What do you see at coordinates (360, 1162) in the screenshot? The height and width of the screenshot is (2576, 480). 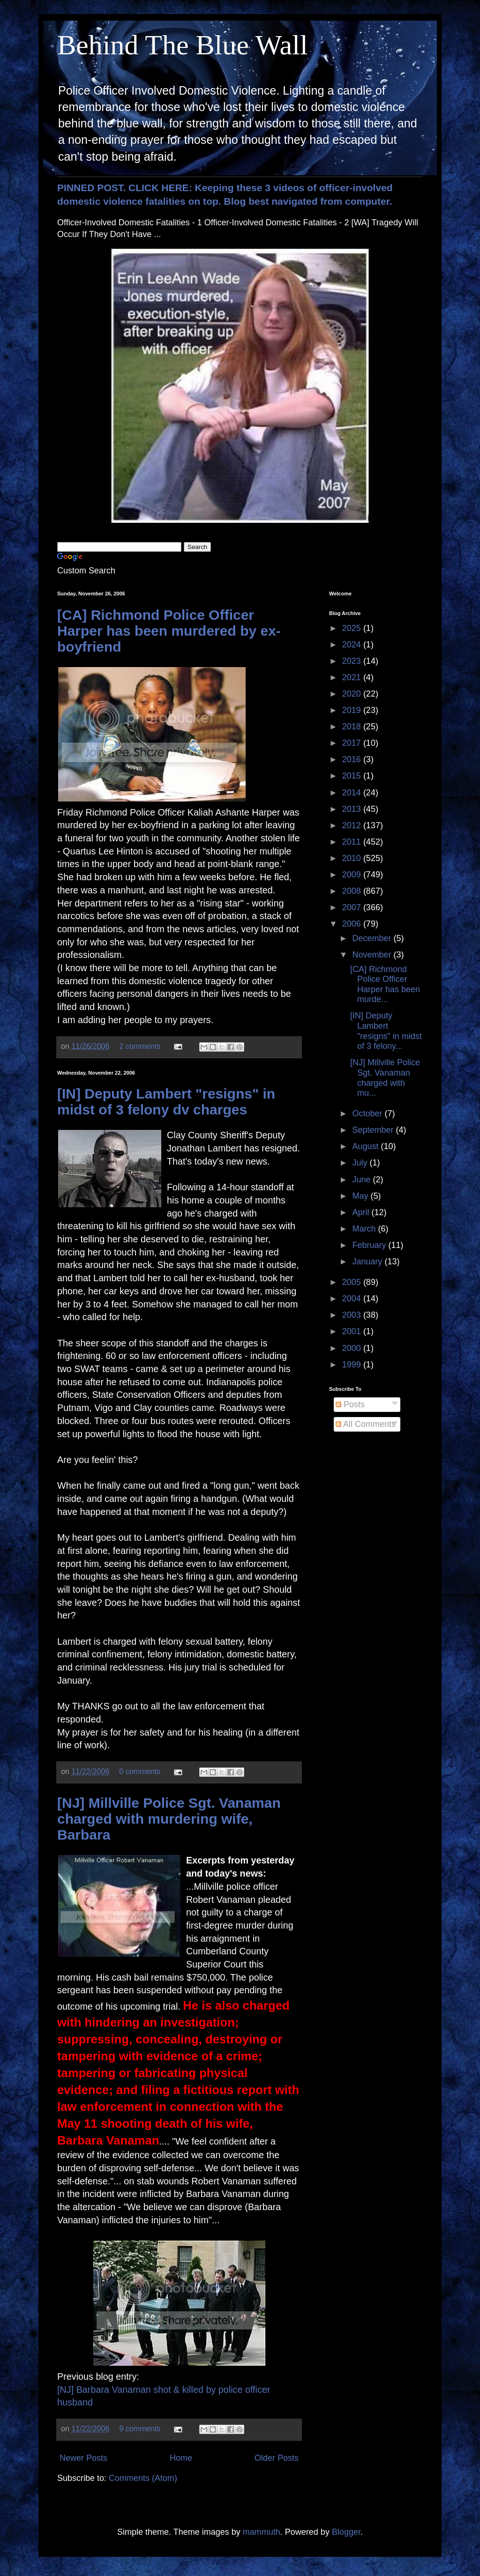 I see `July` at bounding box center [360, 1162].